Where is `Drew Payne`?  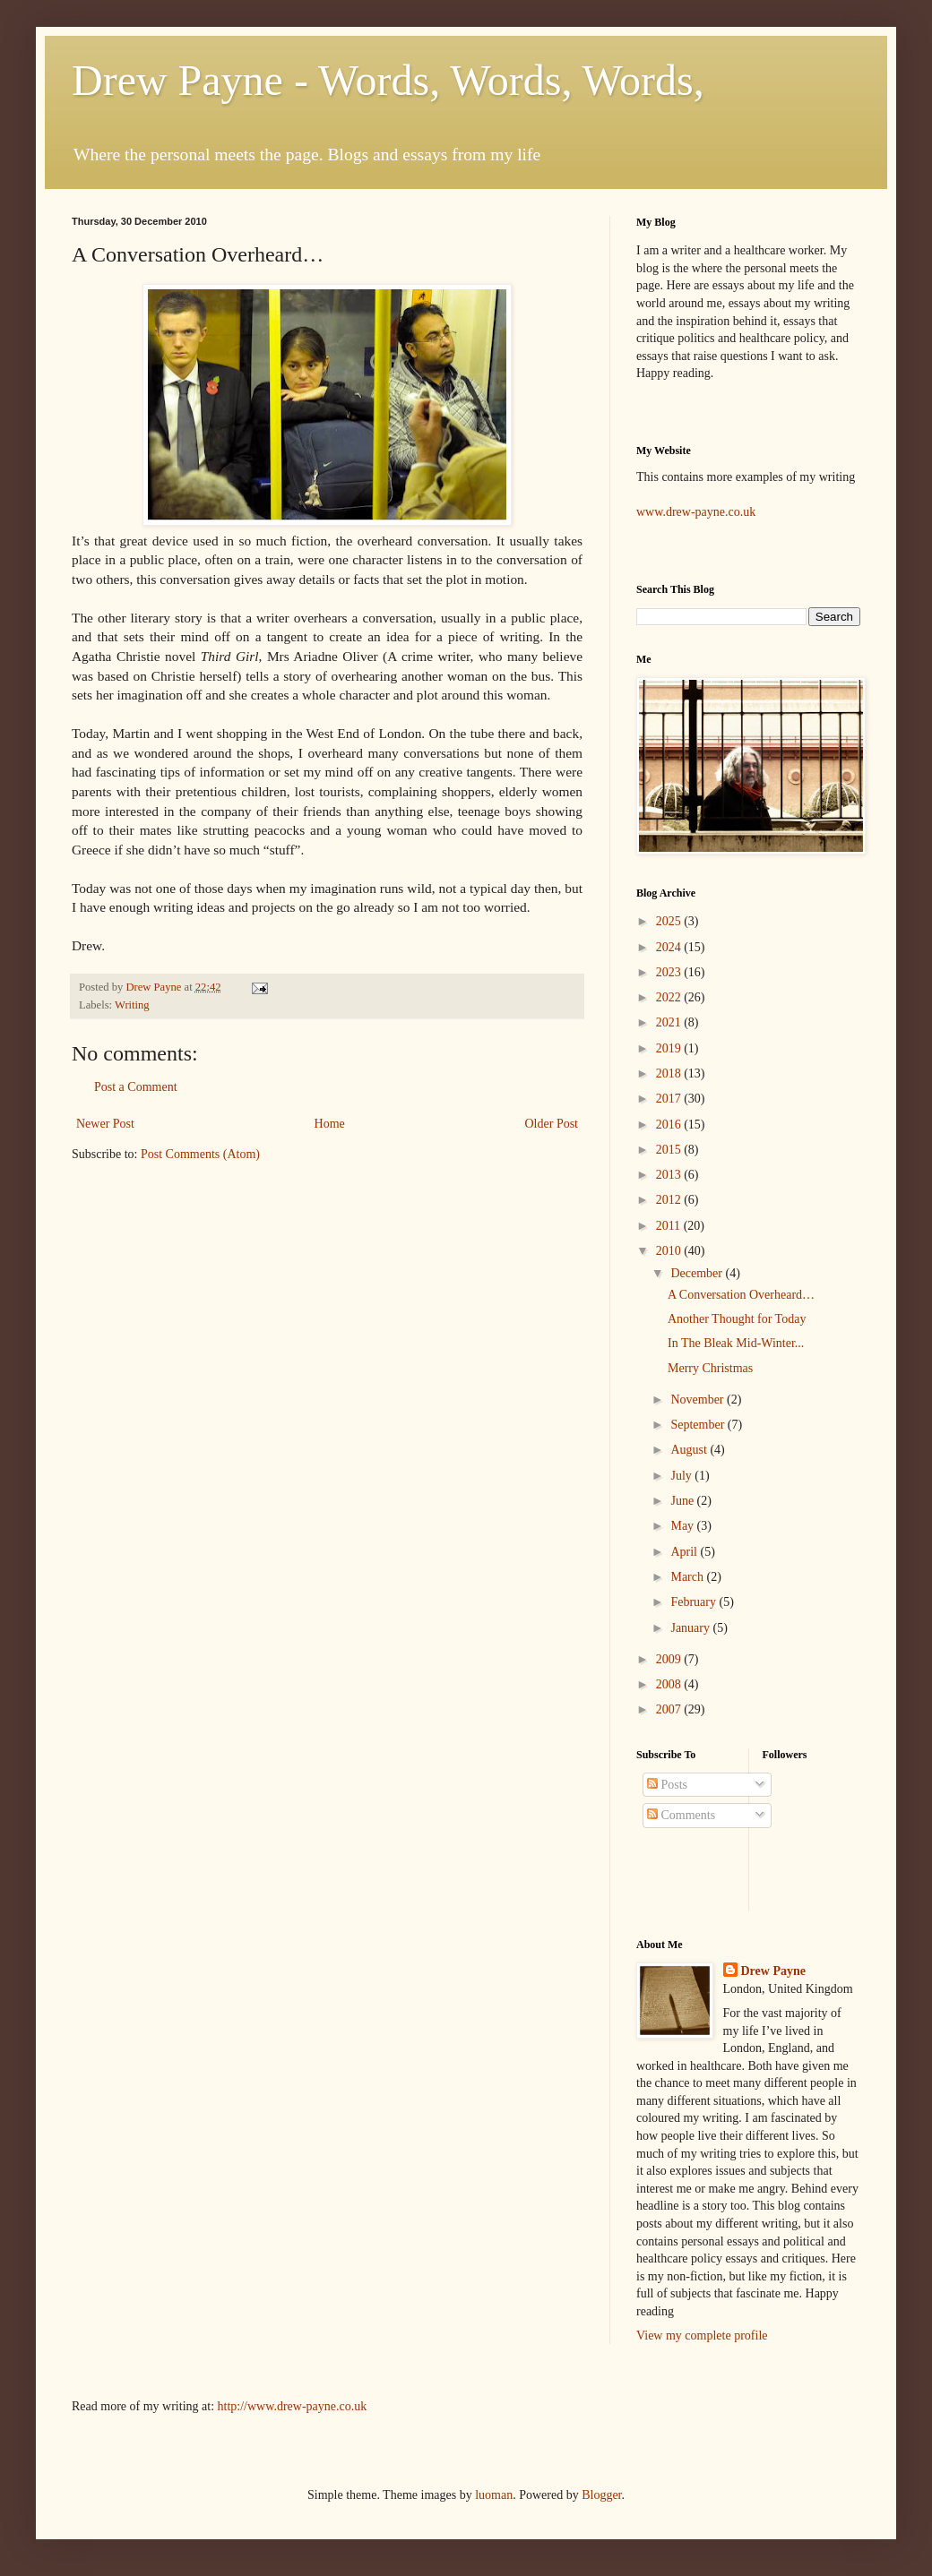 Drew Payne is located at coordinates (773, 1971).